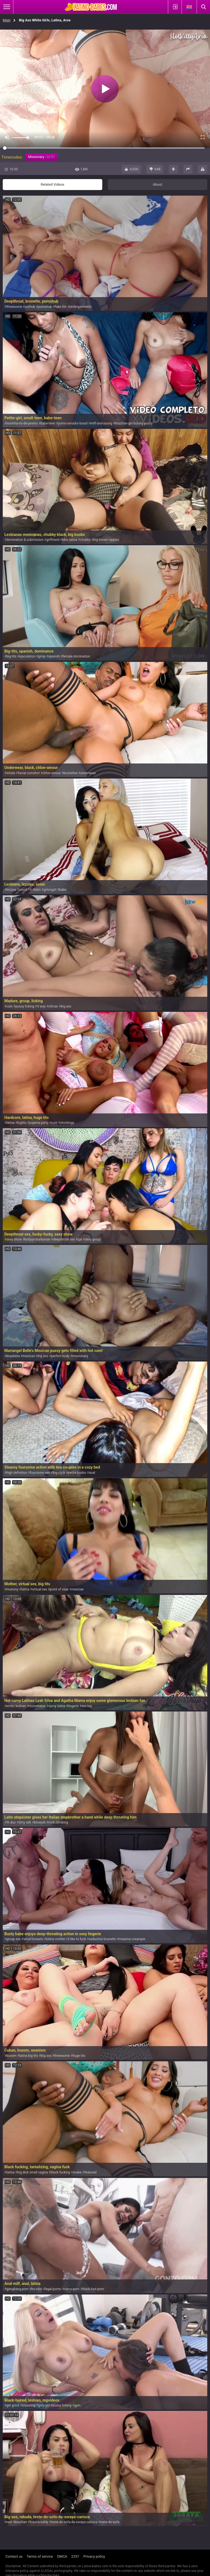 This screenshot has height=2576, width=210. What do you see at coordinates (39, 1589) in the screenshot?
I see `virtual sex` at bounding box center [39, 1589].